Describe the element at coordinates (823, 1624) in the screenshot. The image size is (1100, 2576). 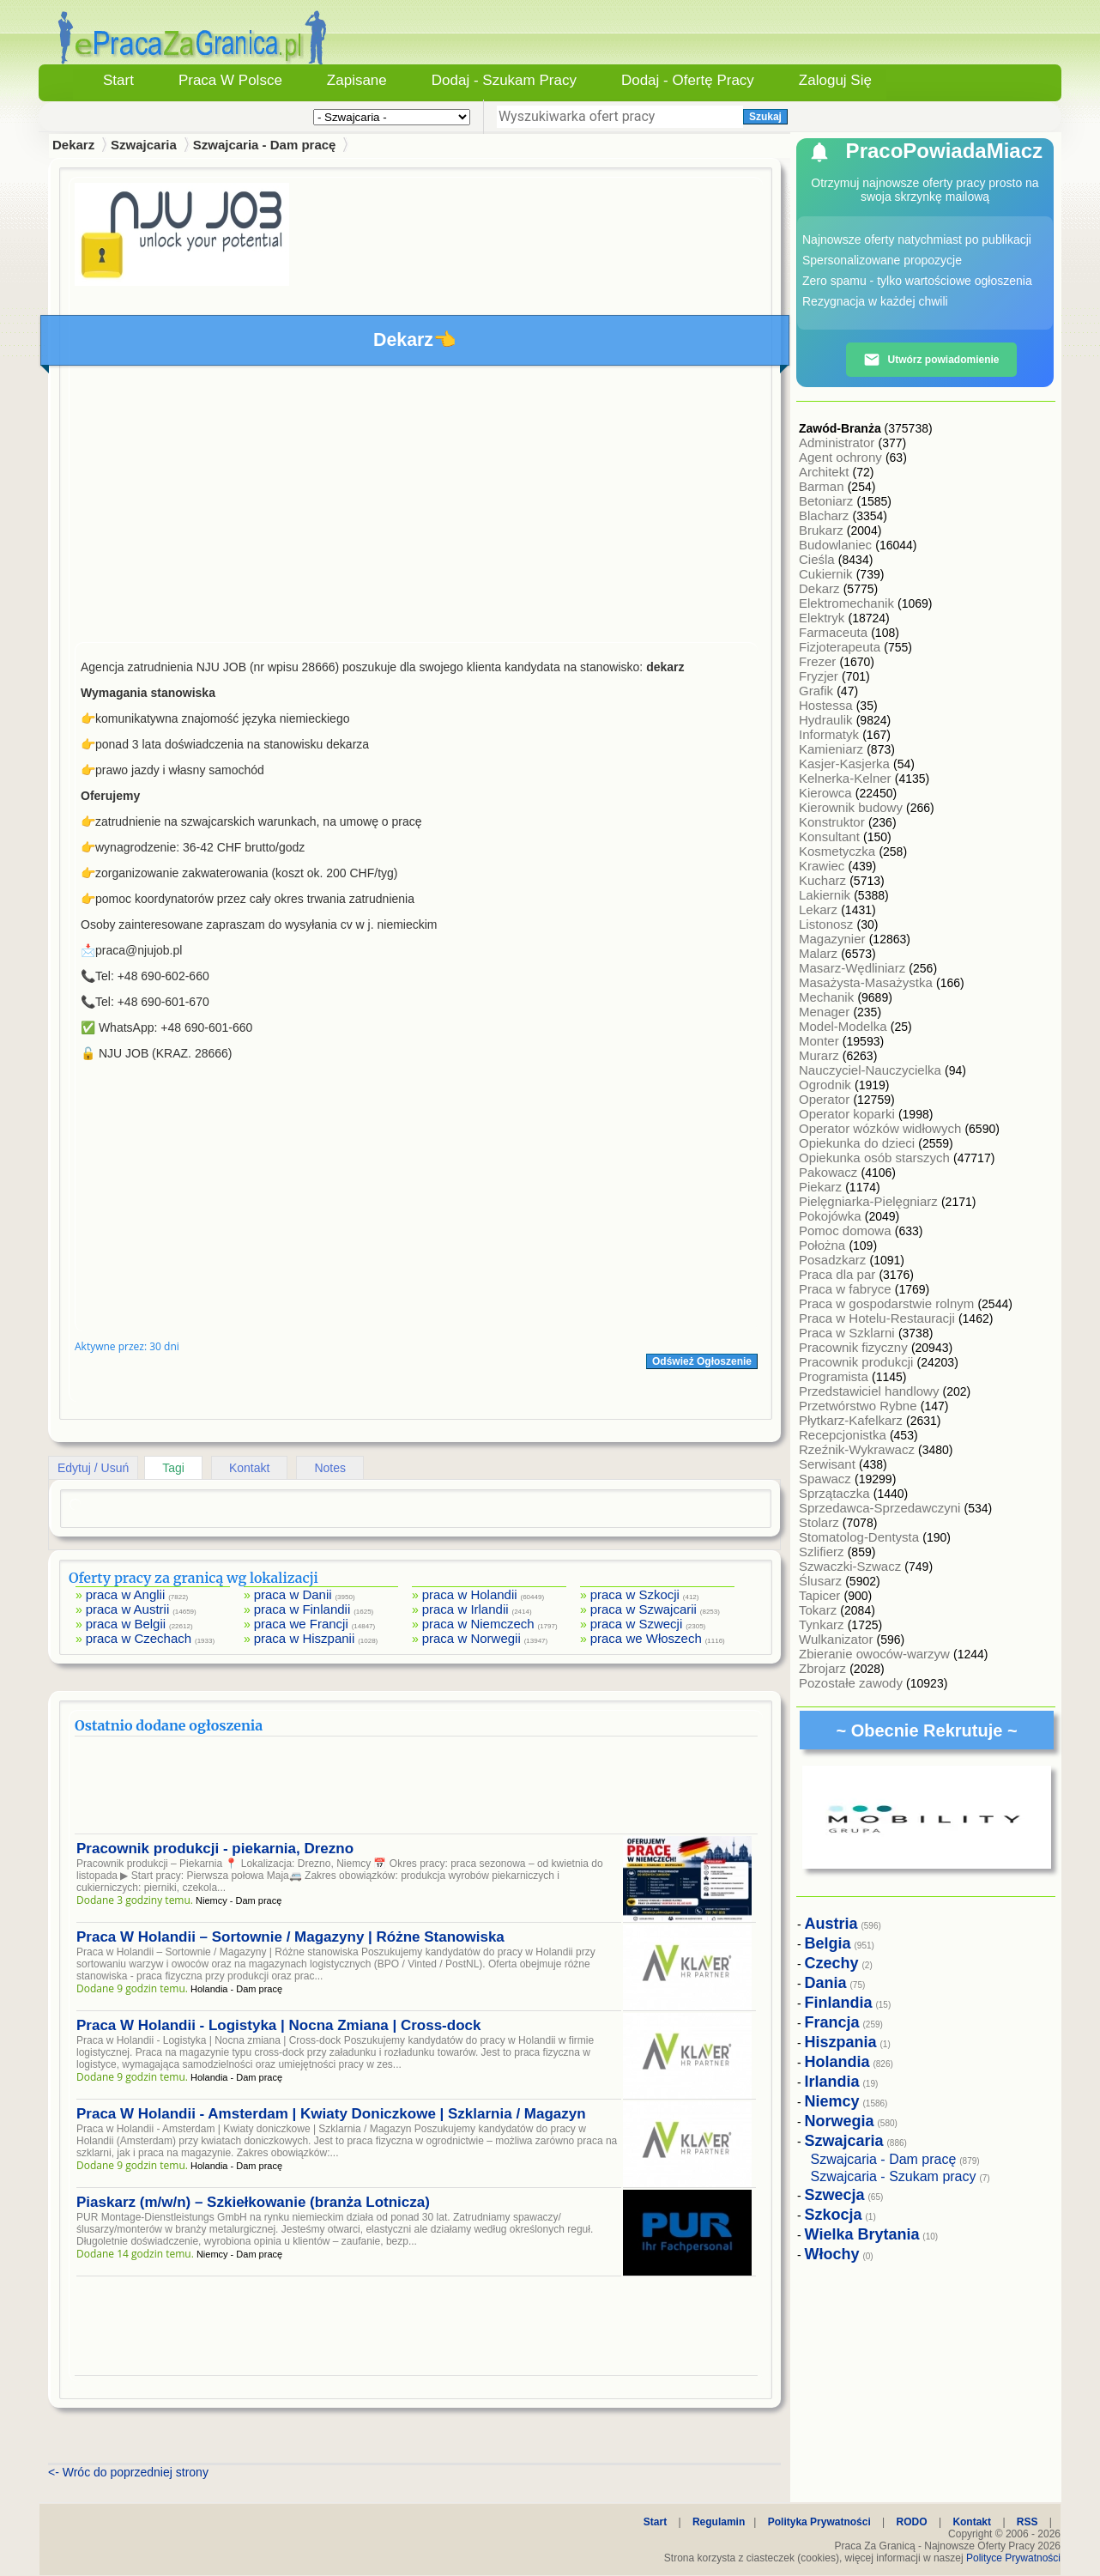
I see `Tynkarz` at that location.